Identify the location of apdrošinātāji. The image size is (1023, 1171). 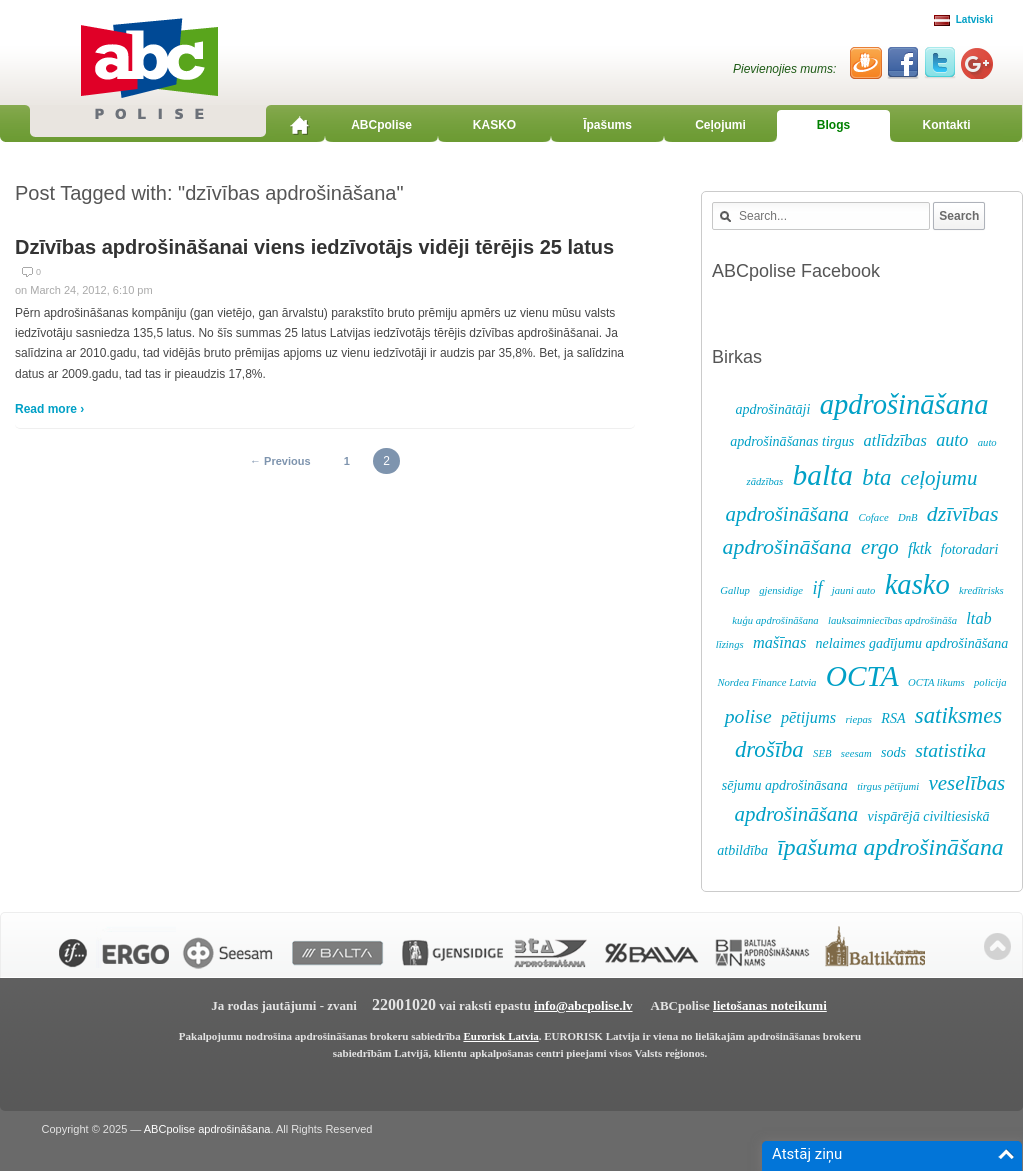
(772, 409).